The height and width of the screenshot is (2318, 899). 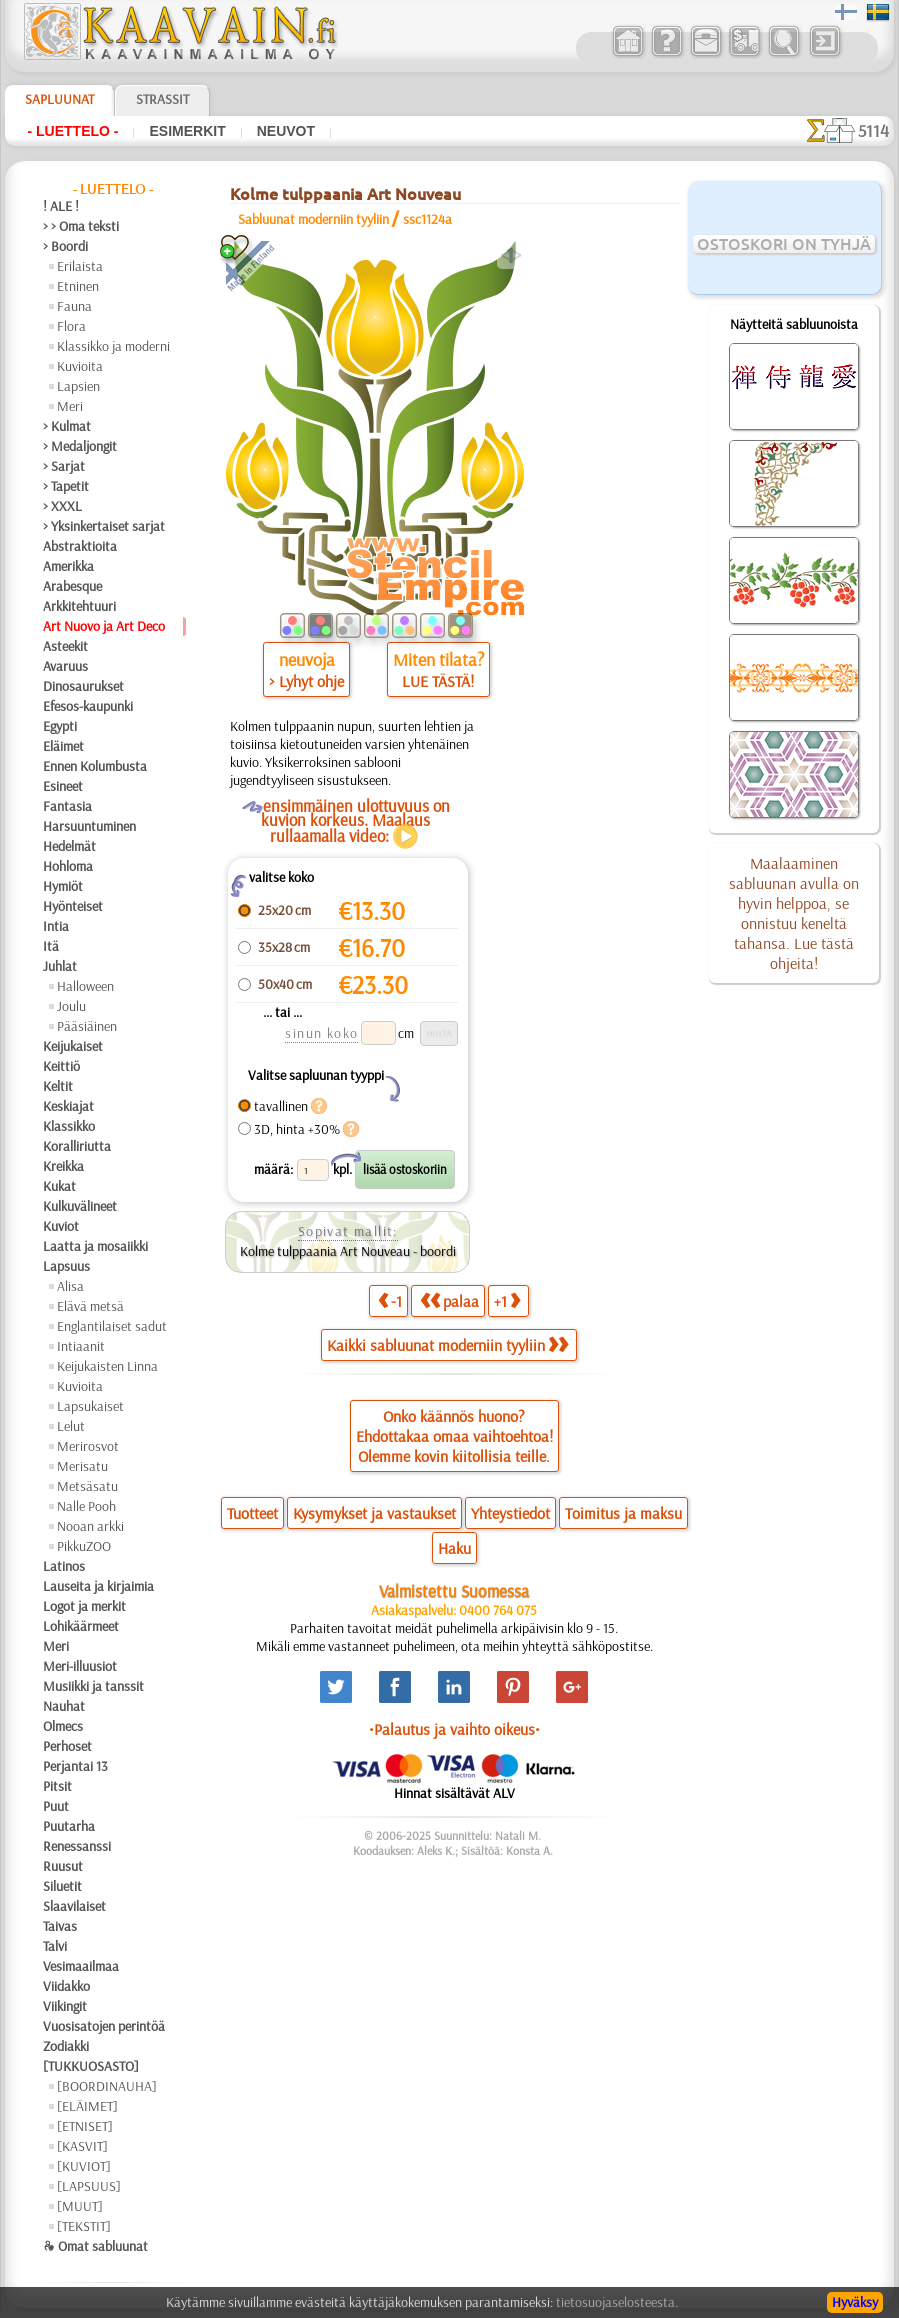 I want to click on Kuvioita, so click(x=80, y=366).